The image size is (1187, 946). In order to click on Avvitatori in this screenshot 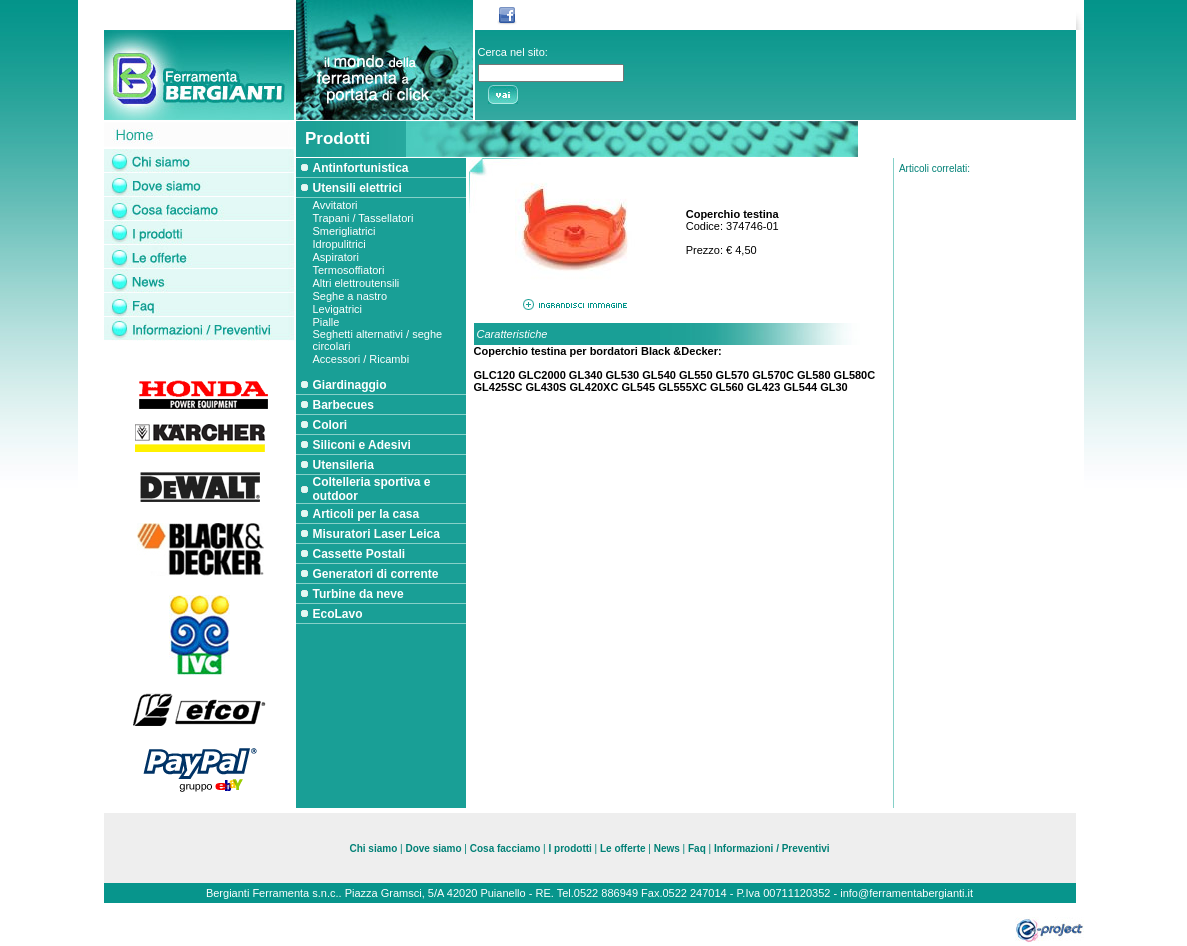, I will do `click(335, 205)`.